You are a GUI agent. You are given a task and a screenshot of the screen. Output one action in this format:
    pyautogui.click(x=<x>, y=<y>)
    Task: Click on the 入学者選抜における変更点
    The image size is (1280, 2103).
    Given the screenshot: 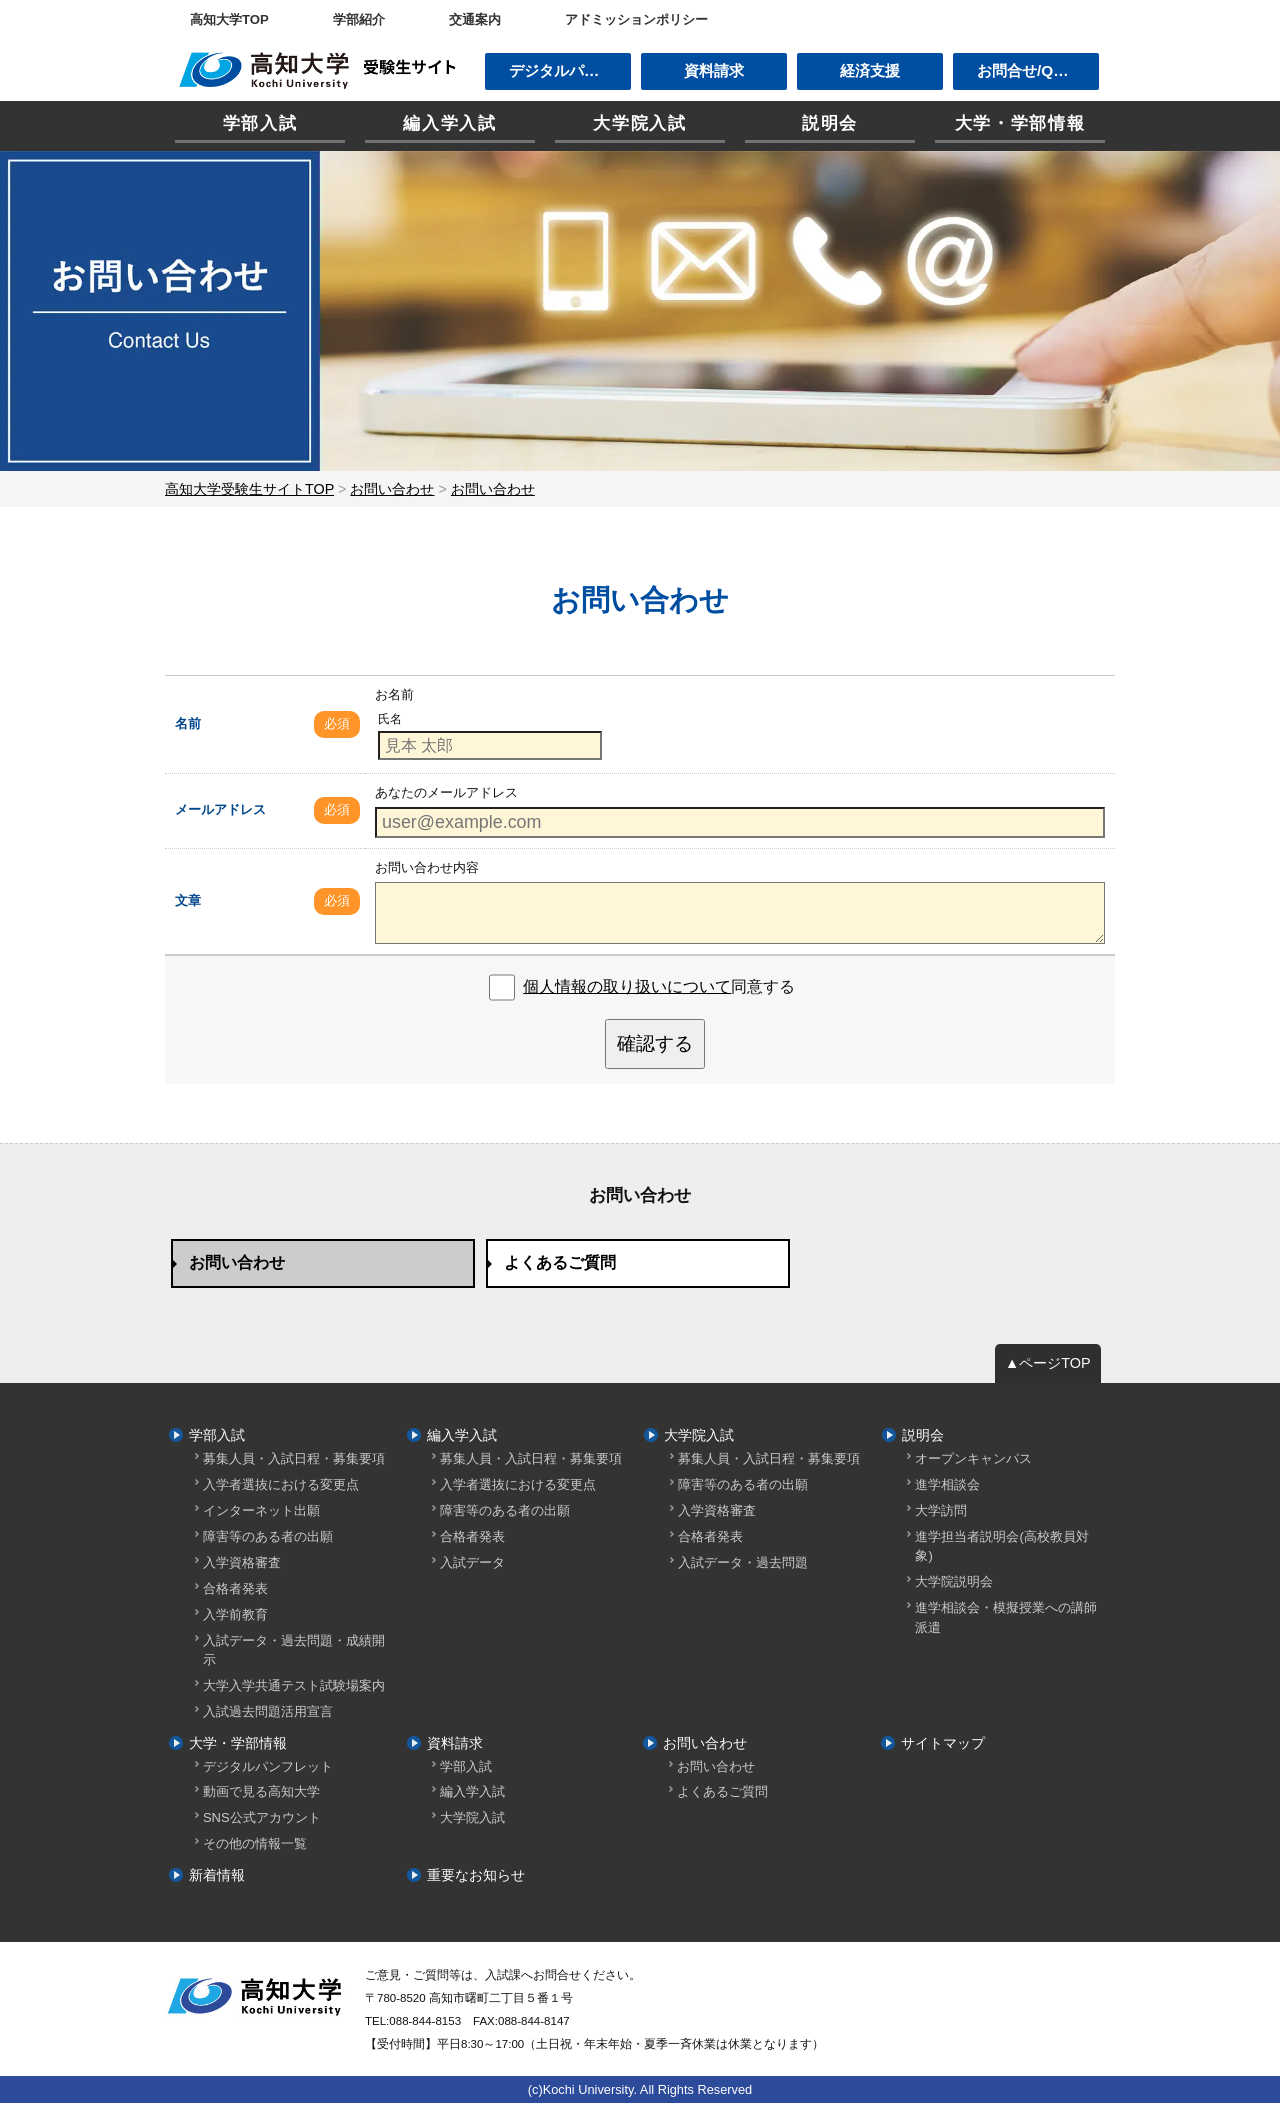 What is the action you would take?
    pyautogui.click(x=281, y=1484)
    